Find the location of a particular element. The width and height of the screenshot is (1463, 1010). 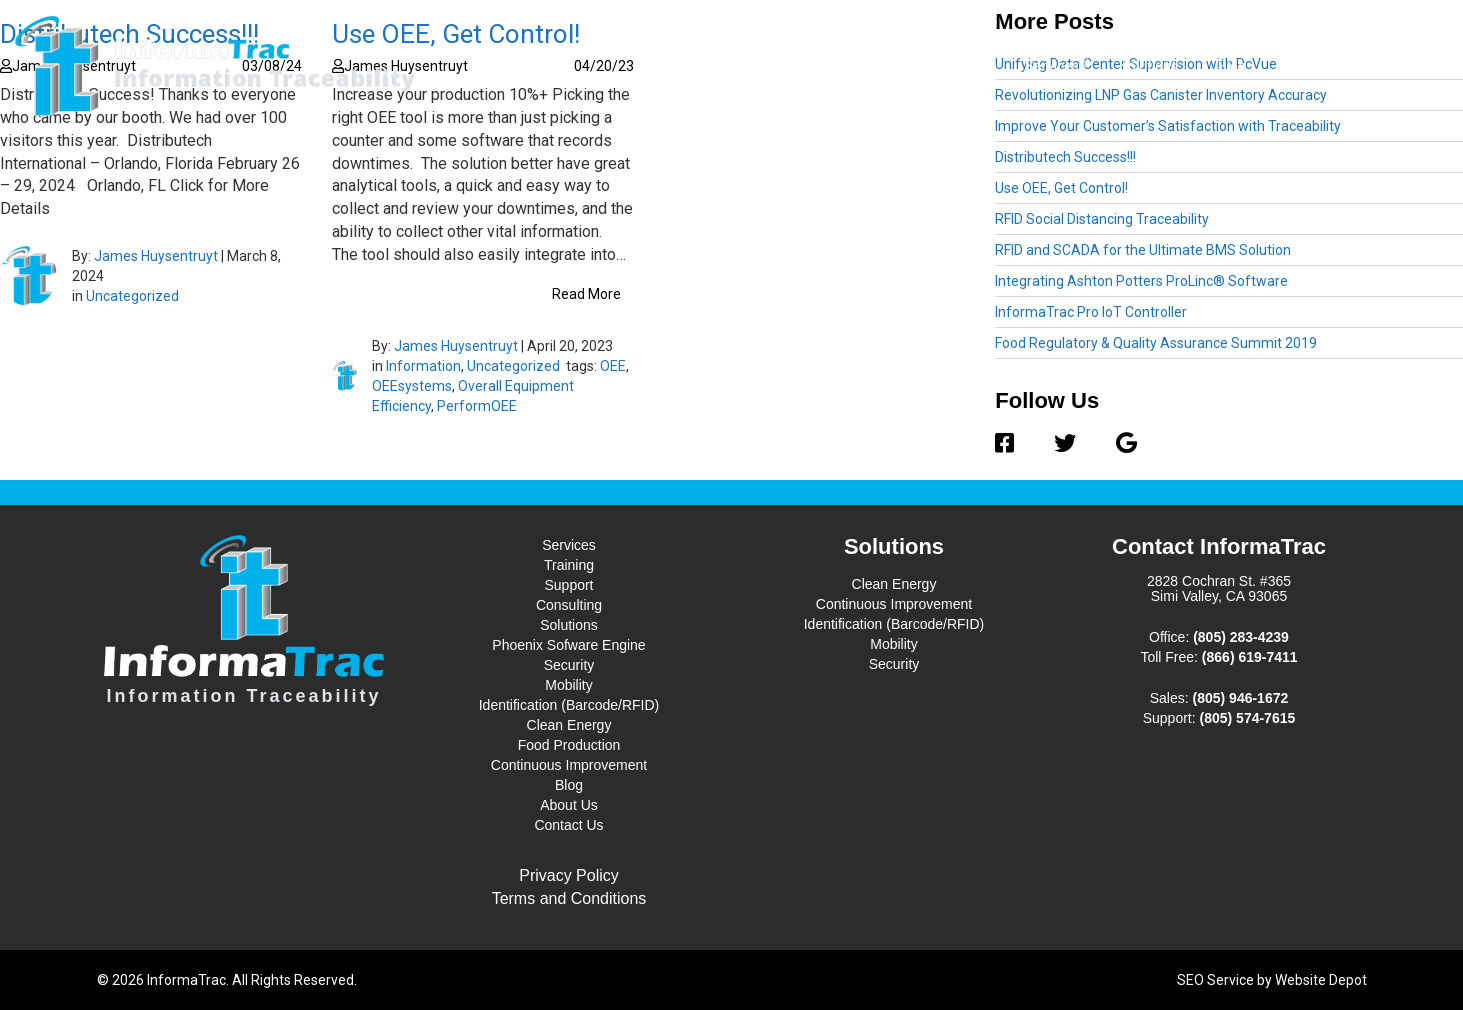

Services is located at coordinates (1057, 65).